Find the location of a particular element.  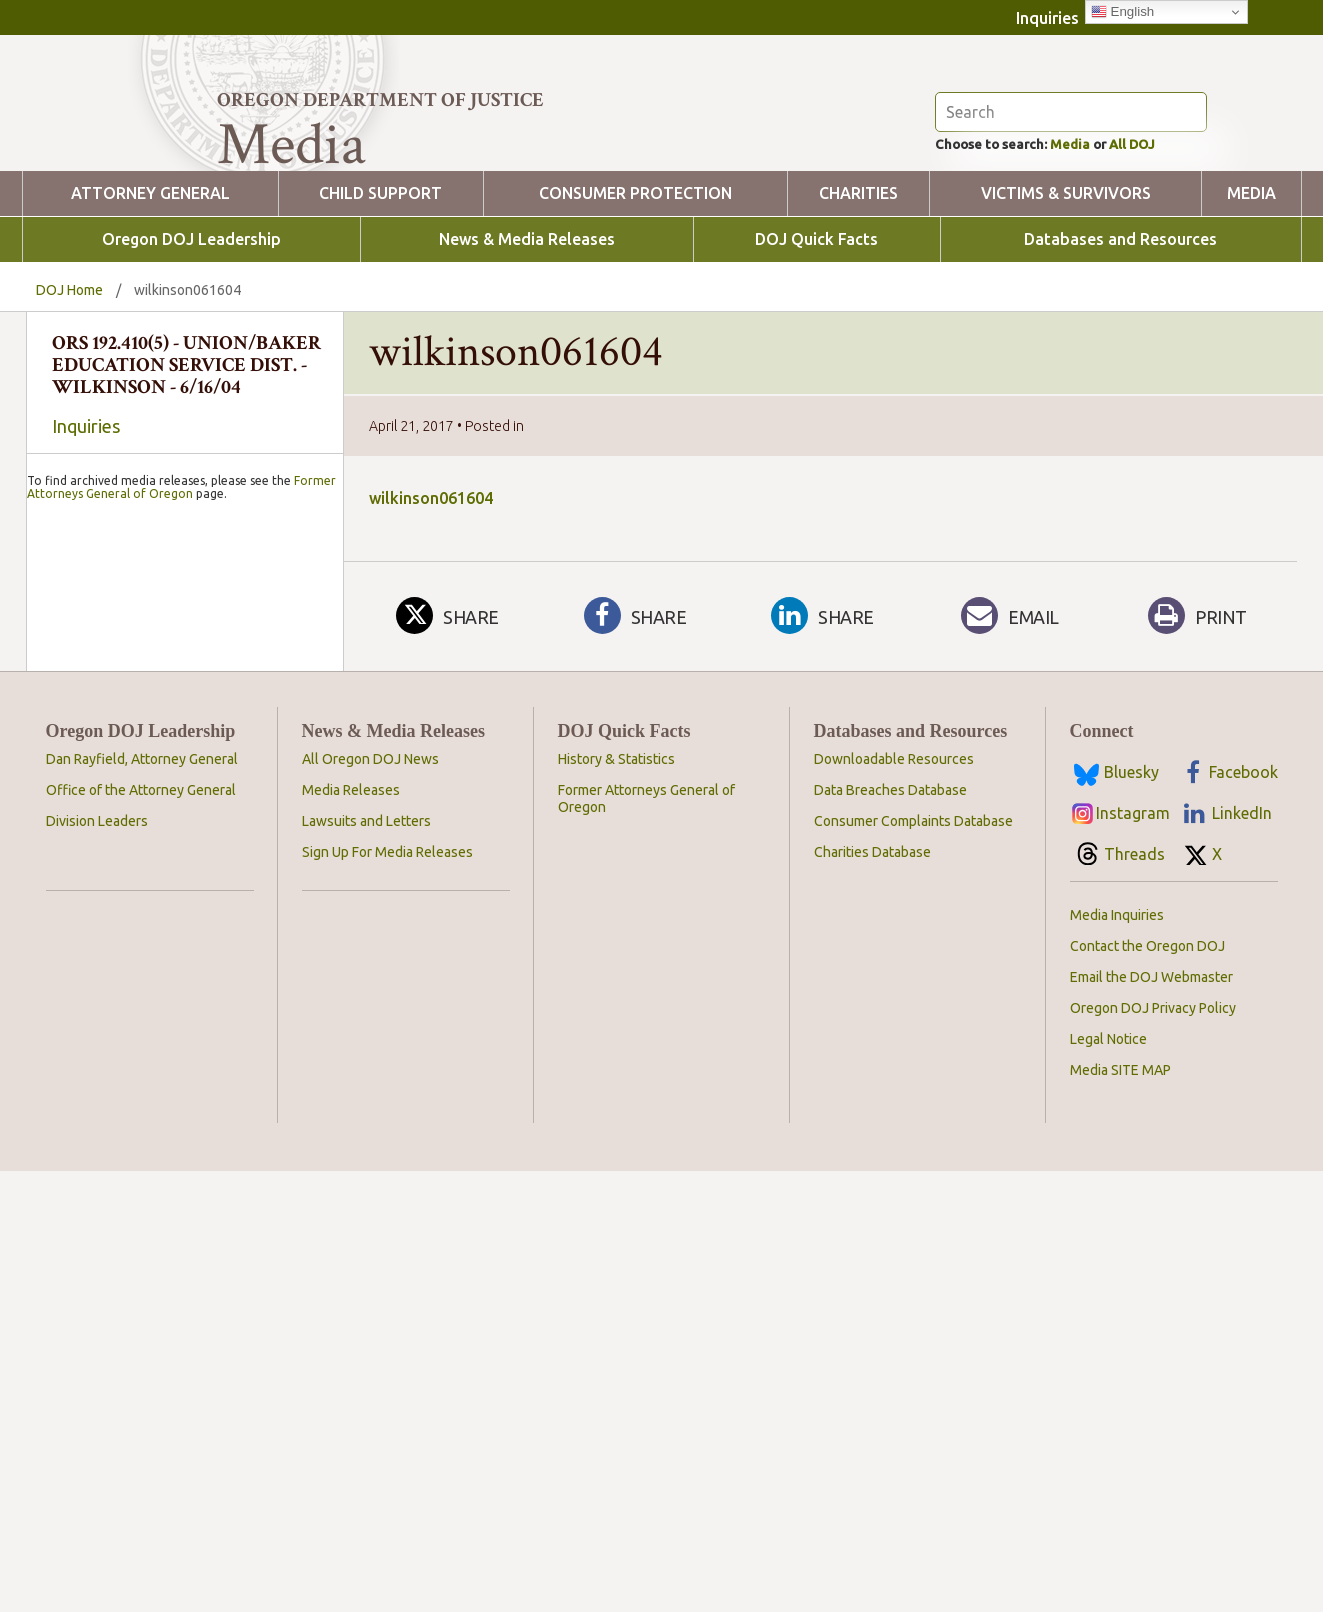

Charities is located at coordinates (858, 297).